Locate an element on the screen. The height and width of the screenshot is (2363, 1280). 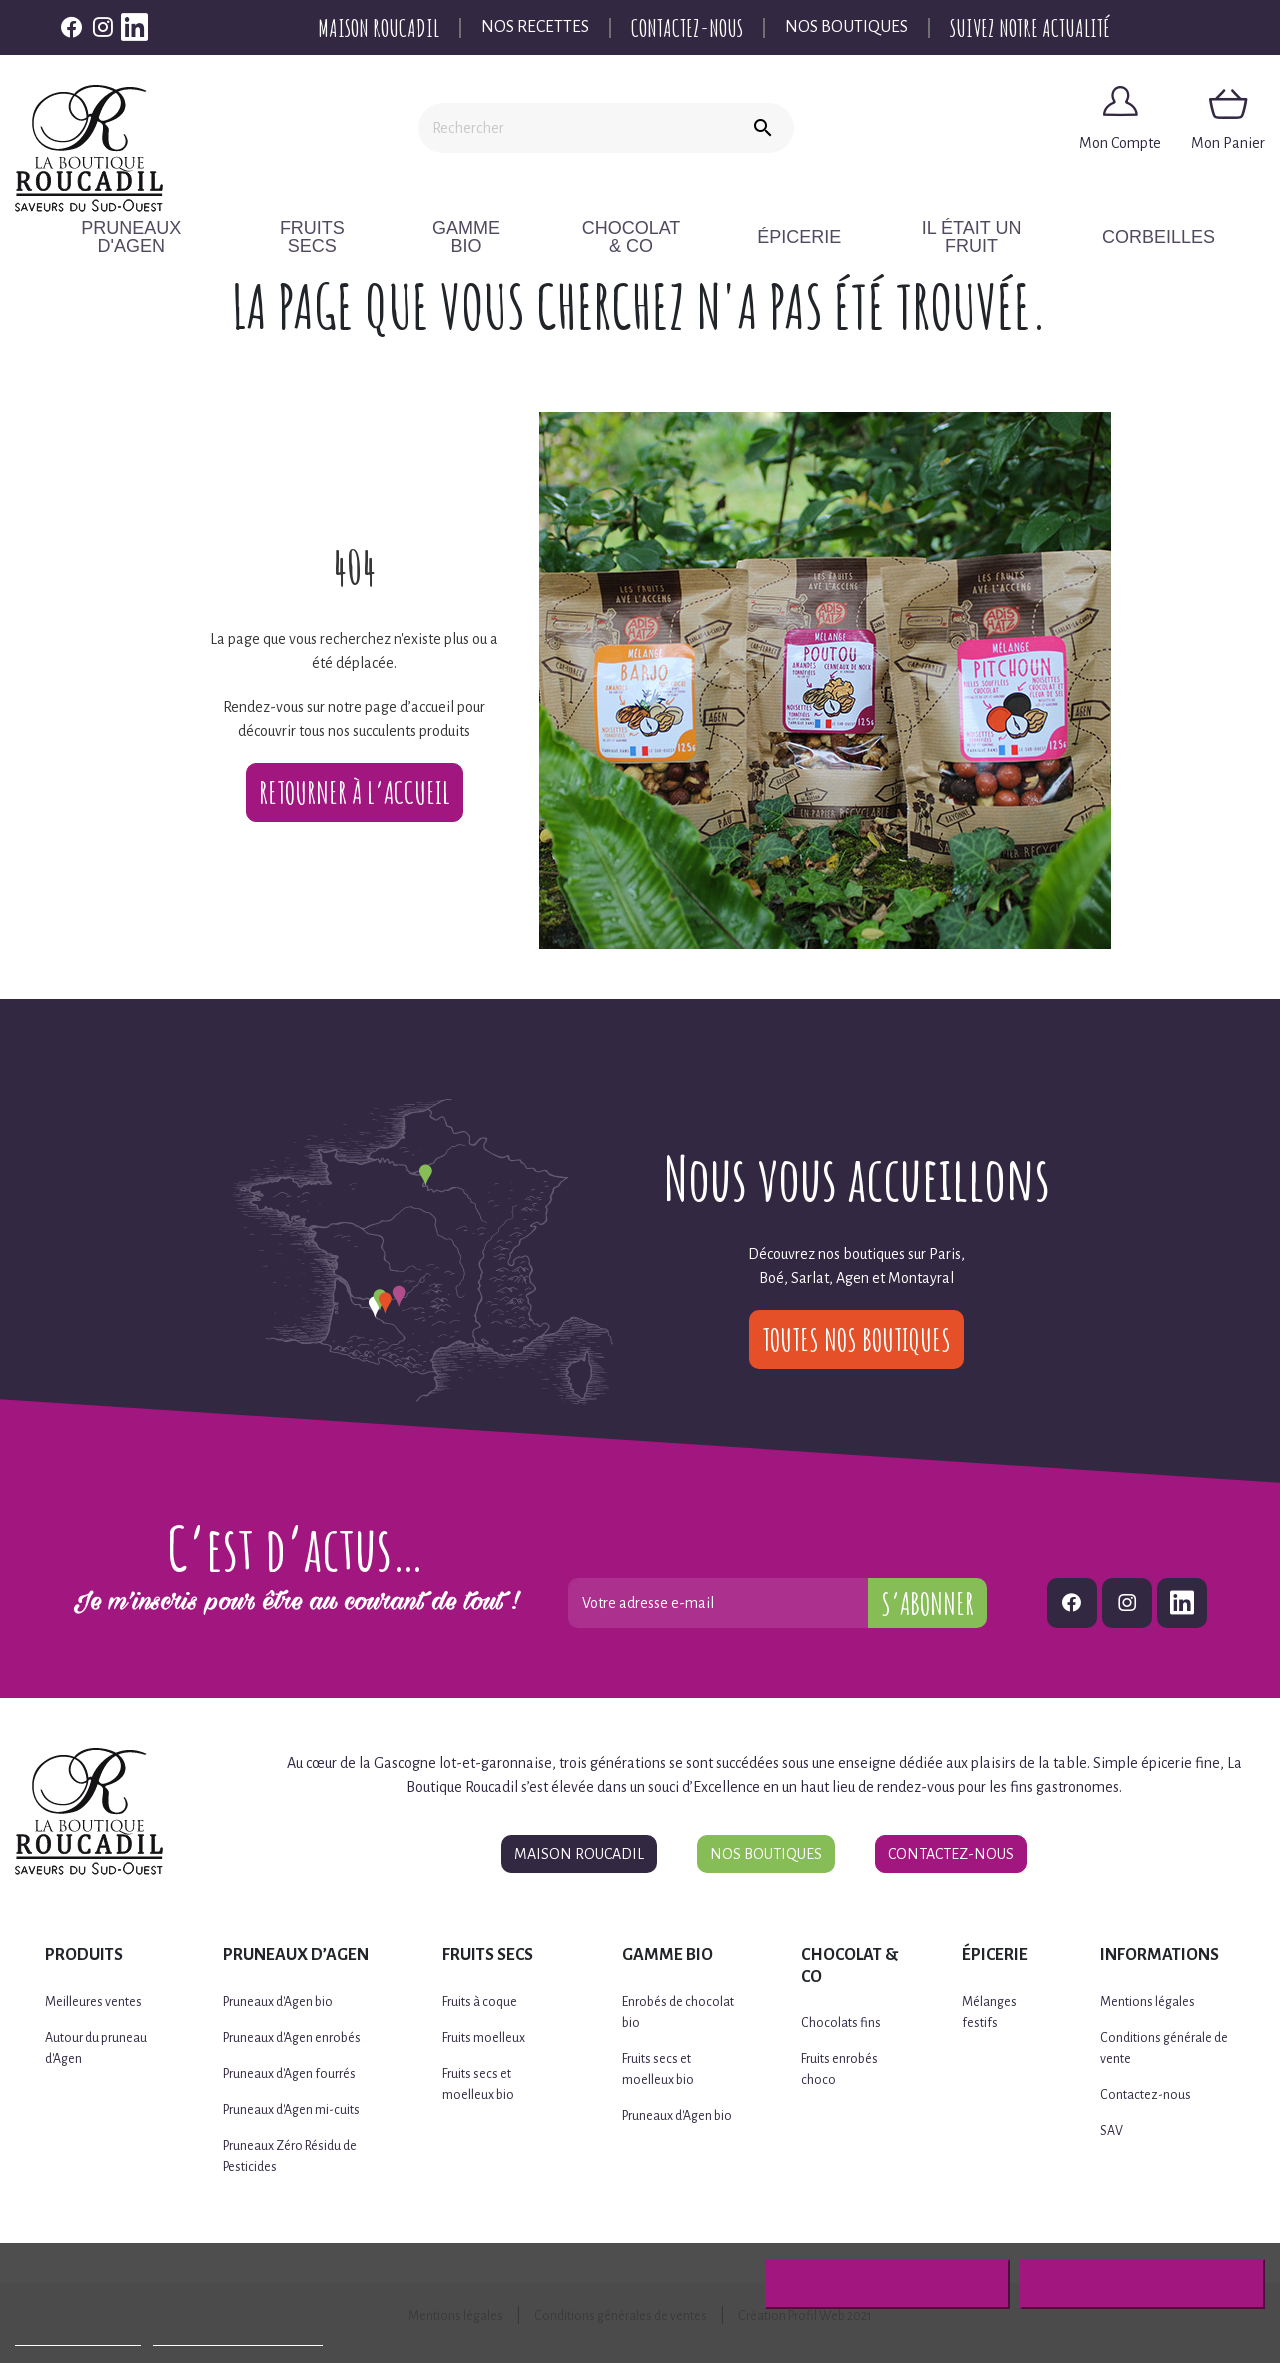
Retourner à l’accueil is located at coordinates (354, 792).